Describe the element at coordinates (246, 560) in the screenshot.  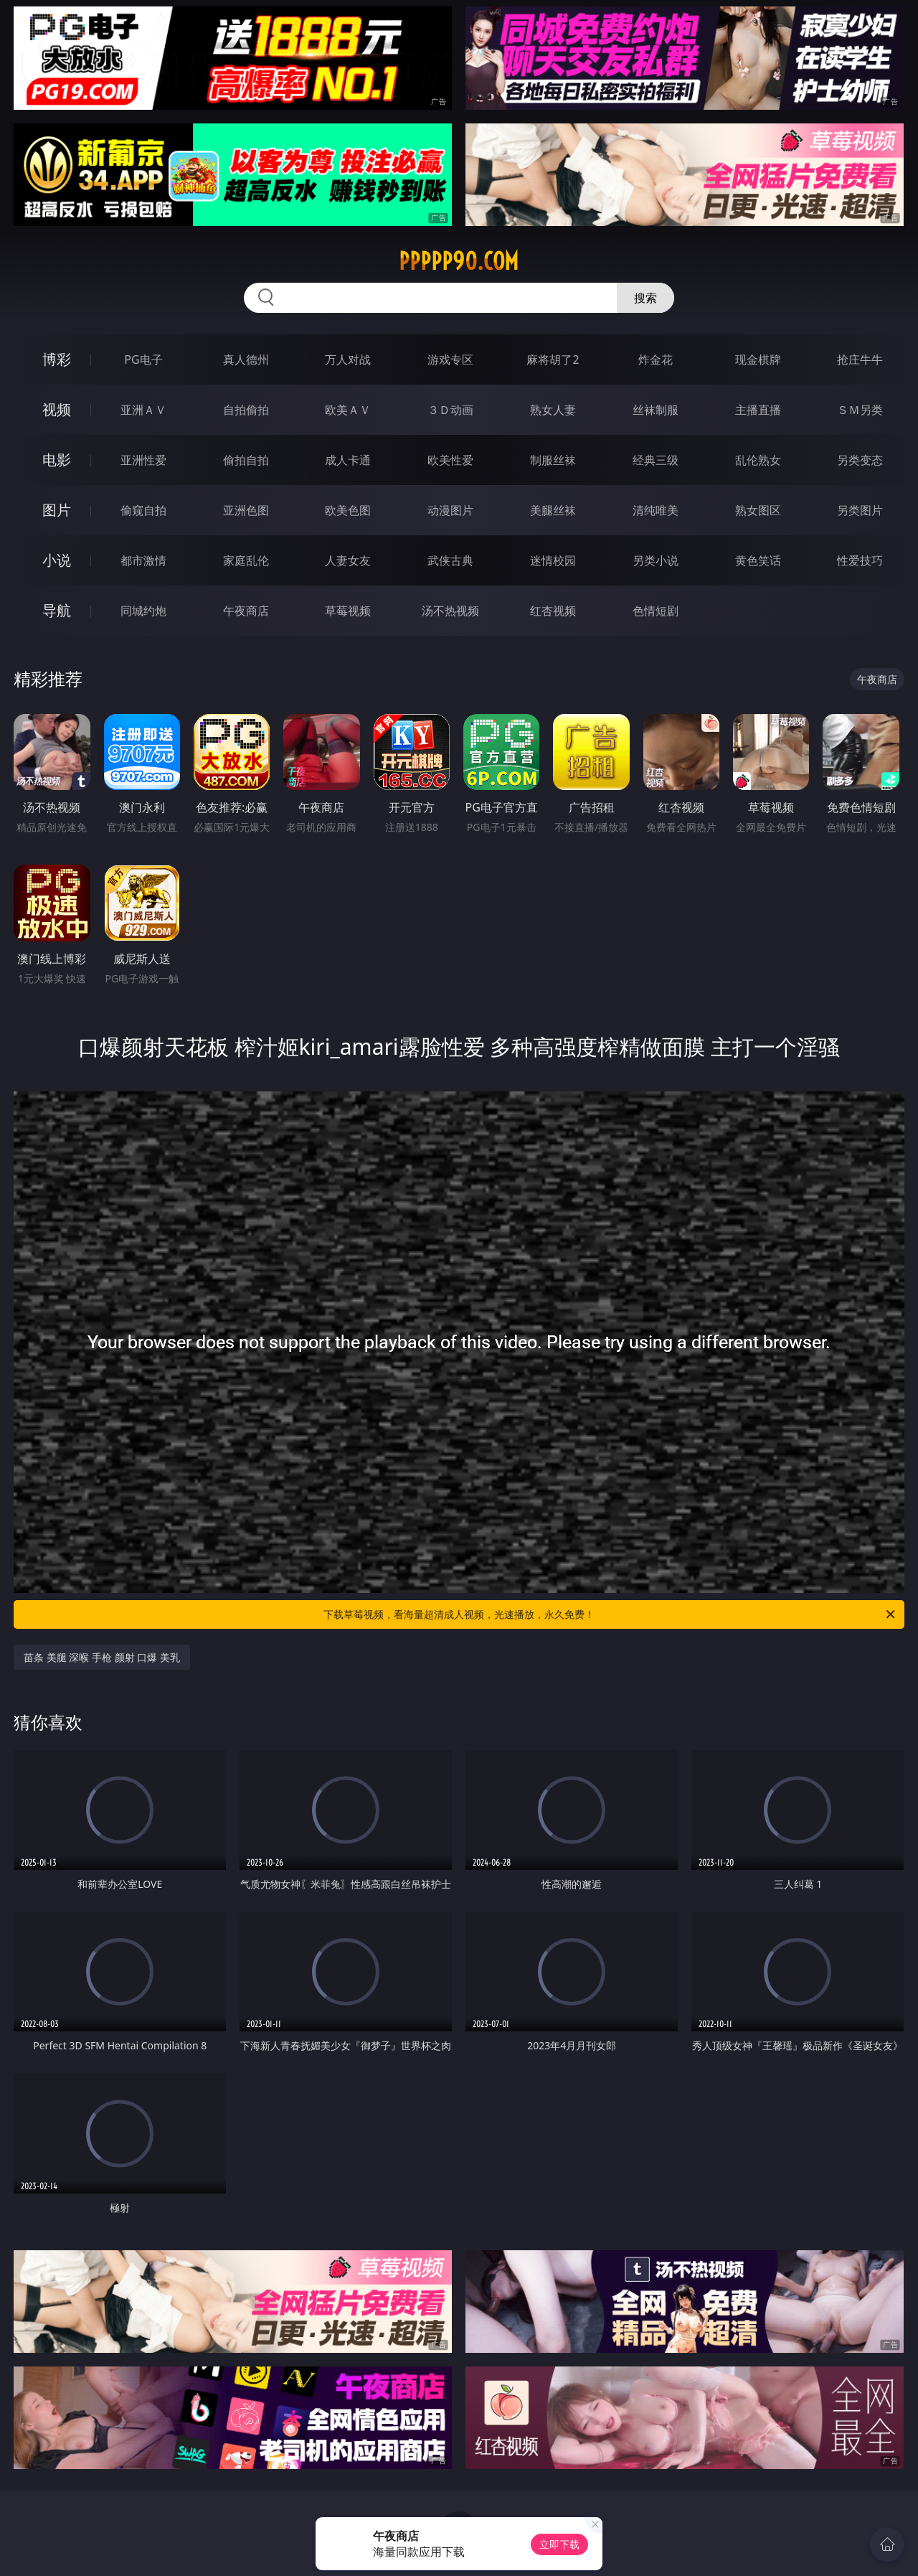
I see `家庭乱伦` at that location.